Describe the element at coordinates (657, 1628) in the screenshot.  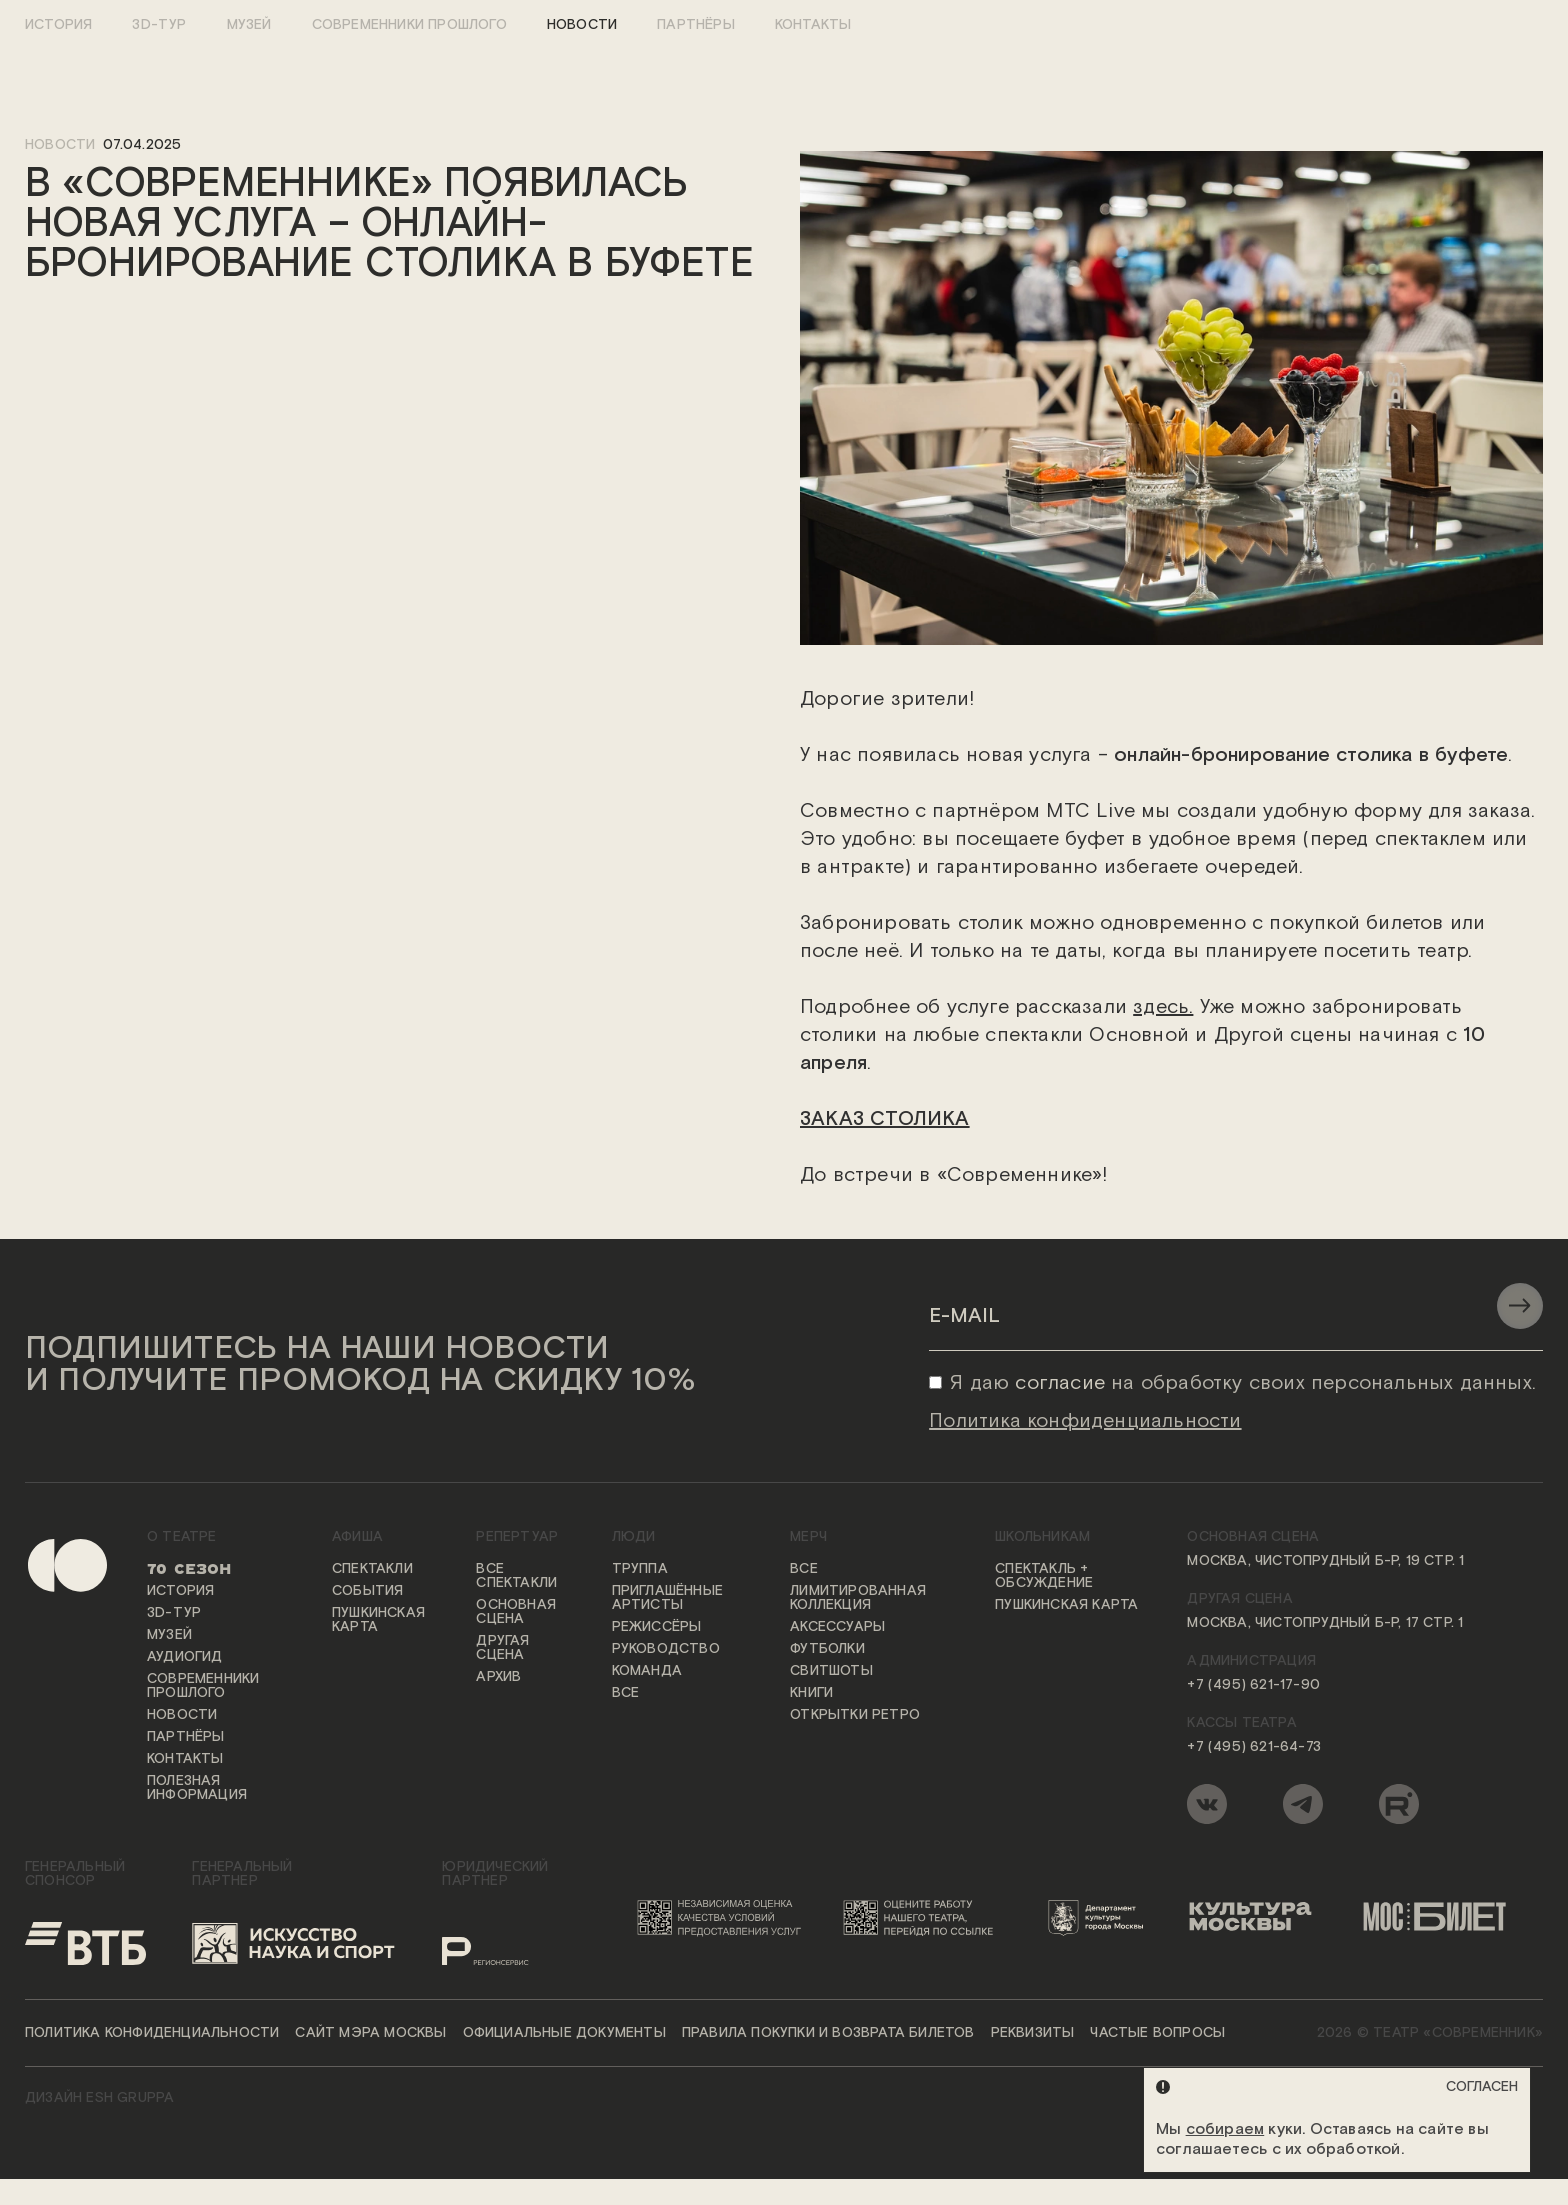
I see `Режиссёры` at that location.